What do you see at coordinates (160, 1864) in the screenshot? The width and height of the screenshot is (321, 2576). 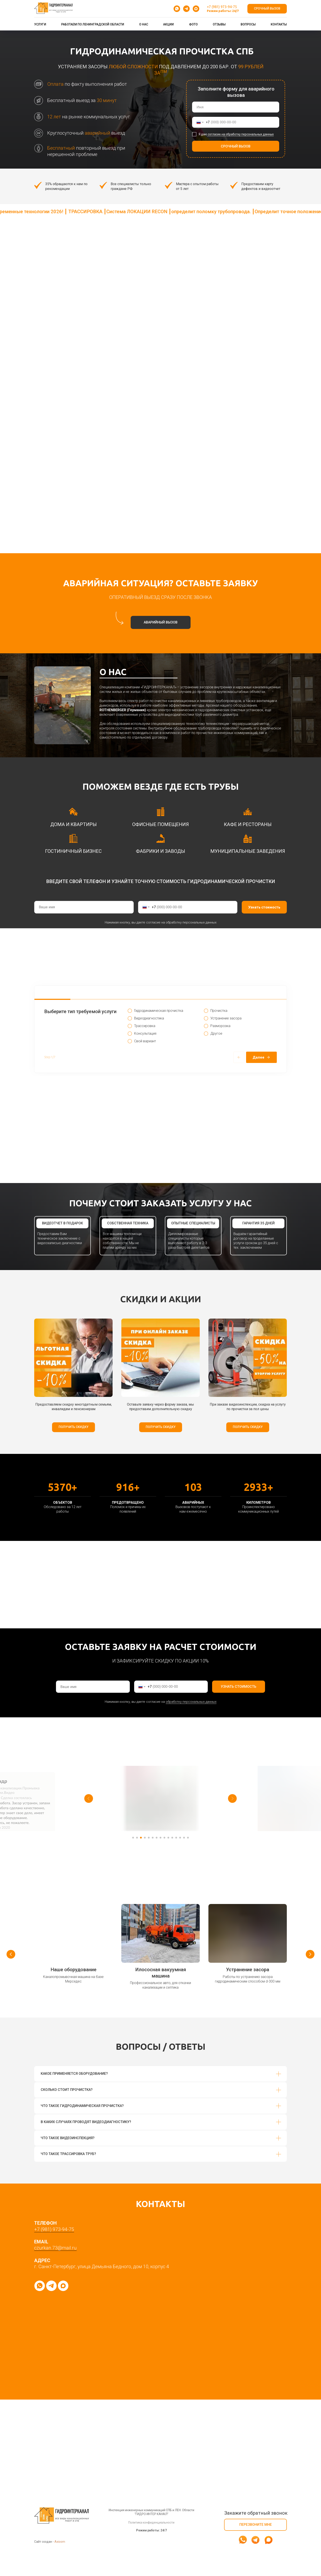 I see `[Перейти к слайду 8]` at bounding box center [160, 1864].